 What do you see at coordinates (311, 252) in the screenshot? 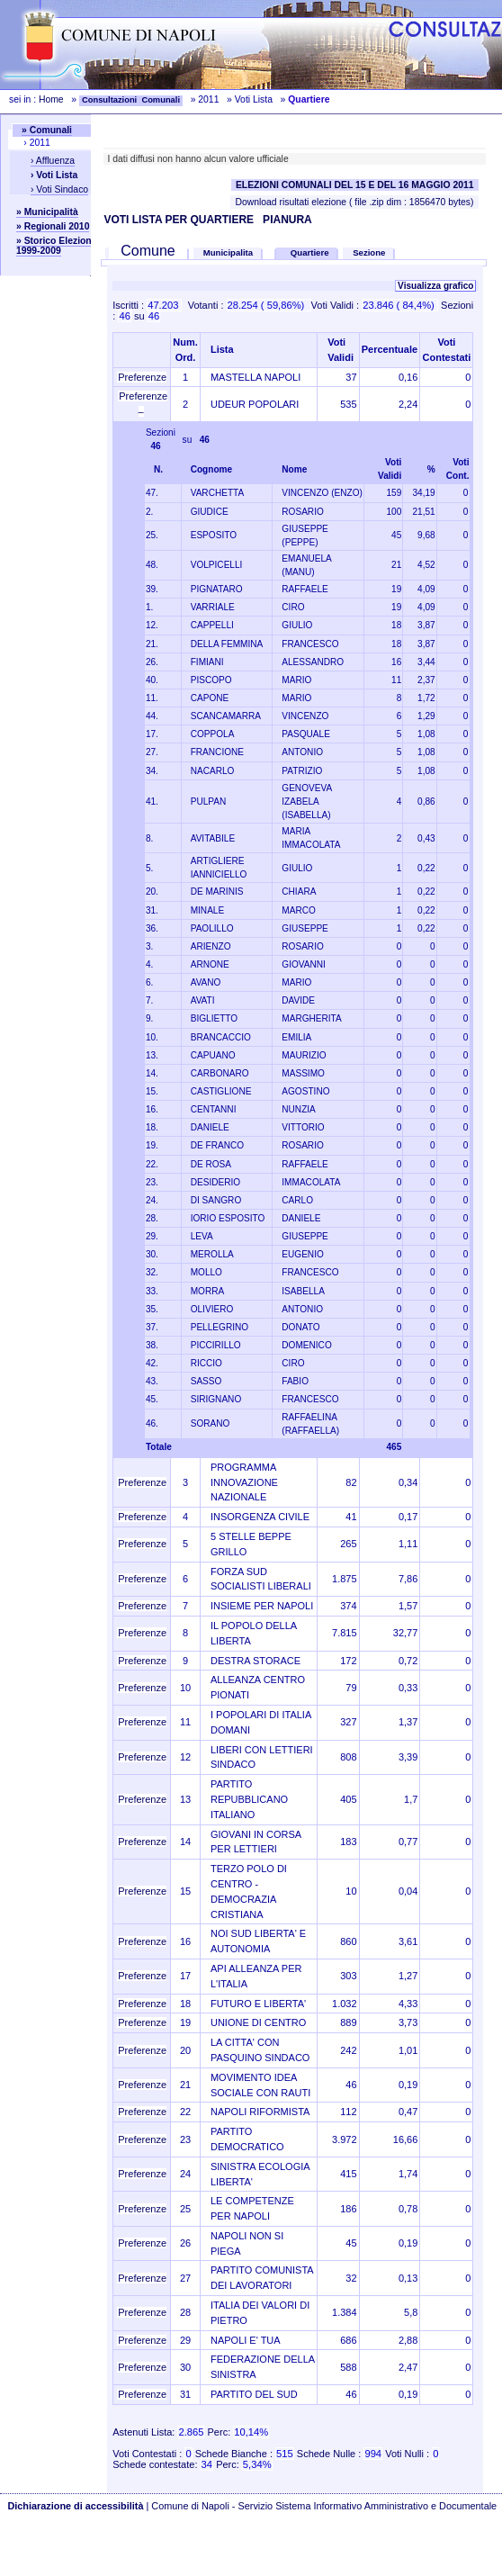
I see `Quartiere` at bounding box center [311, 252].